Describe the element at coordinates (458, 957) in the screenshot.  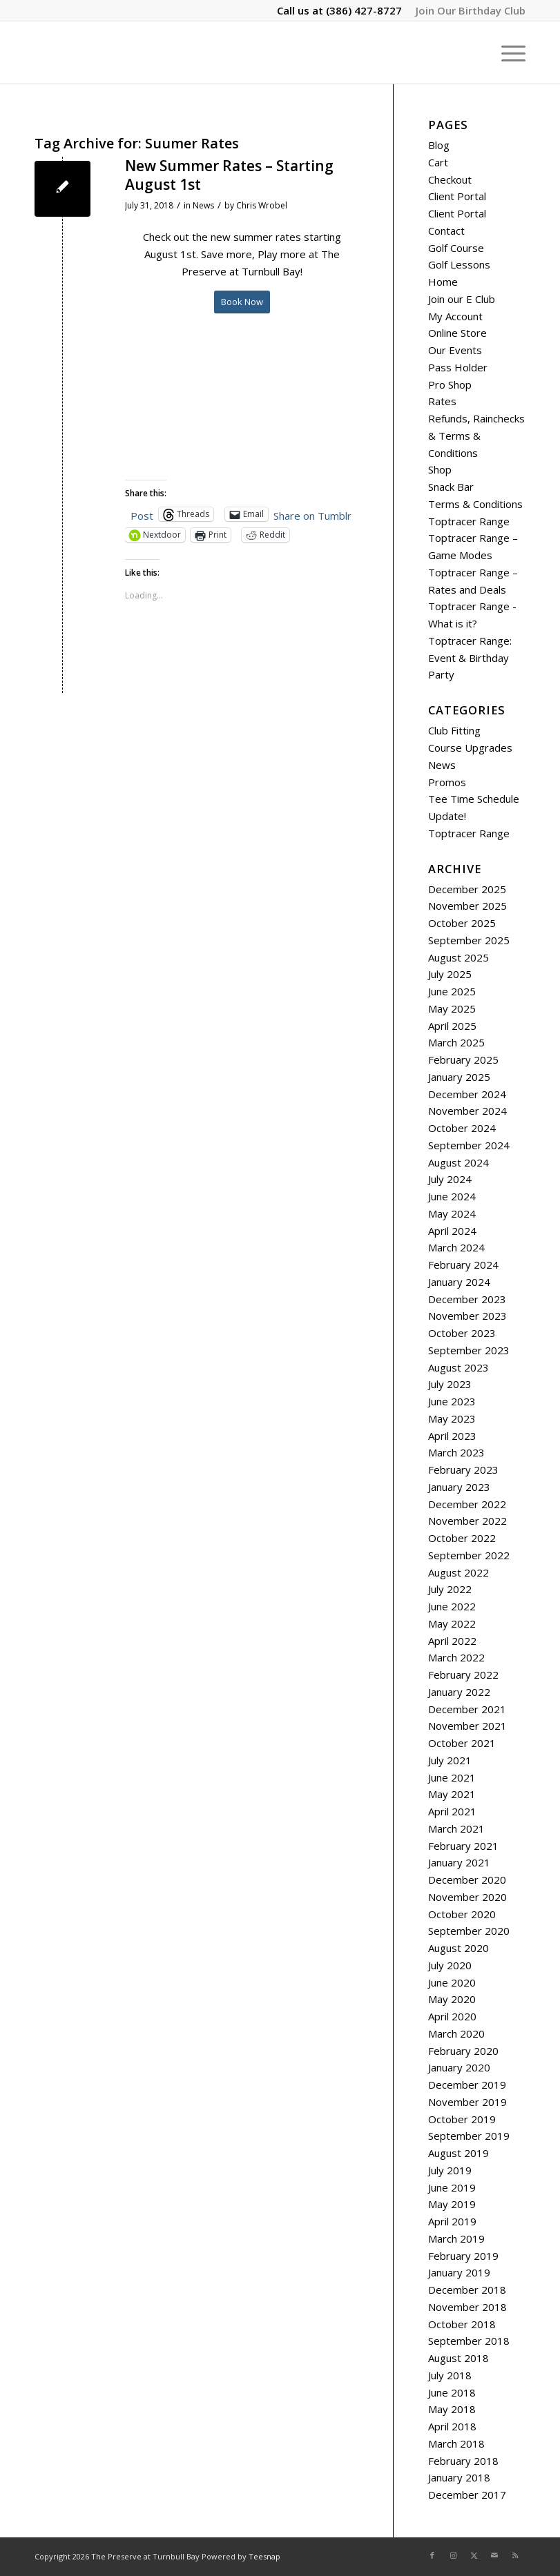
I see `August 2025` at that location.